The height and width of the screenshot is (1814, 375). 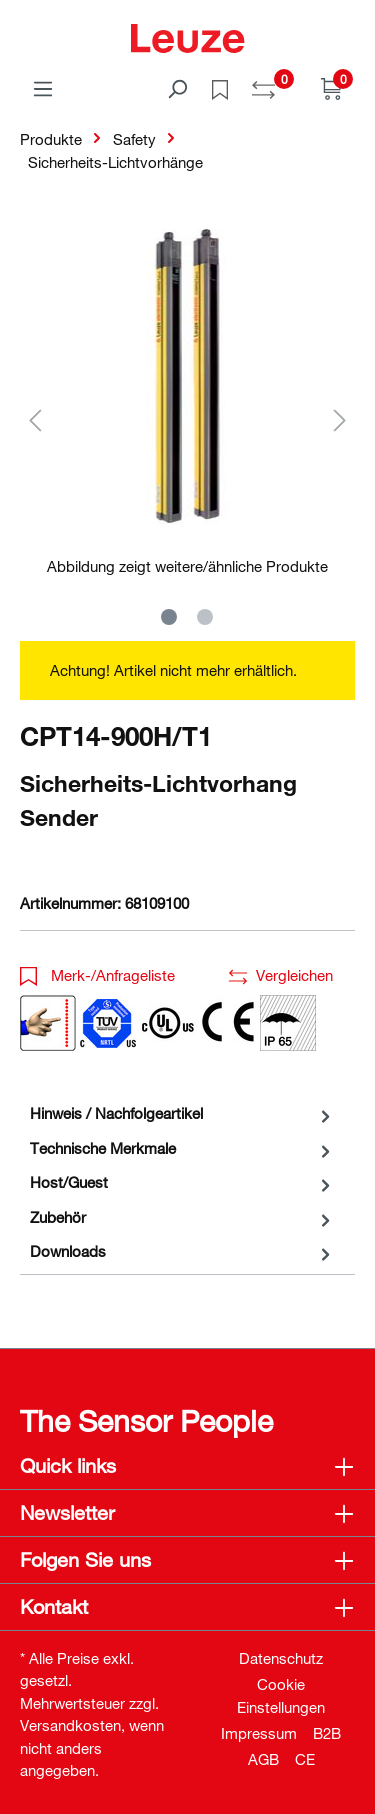 I want to click on [Menü], so click(x=43, y=88).